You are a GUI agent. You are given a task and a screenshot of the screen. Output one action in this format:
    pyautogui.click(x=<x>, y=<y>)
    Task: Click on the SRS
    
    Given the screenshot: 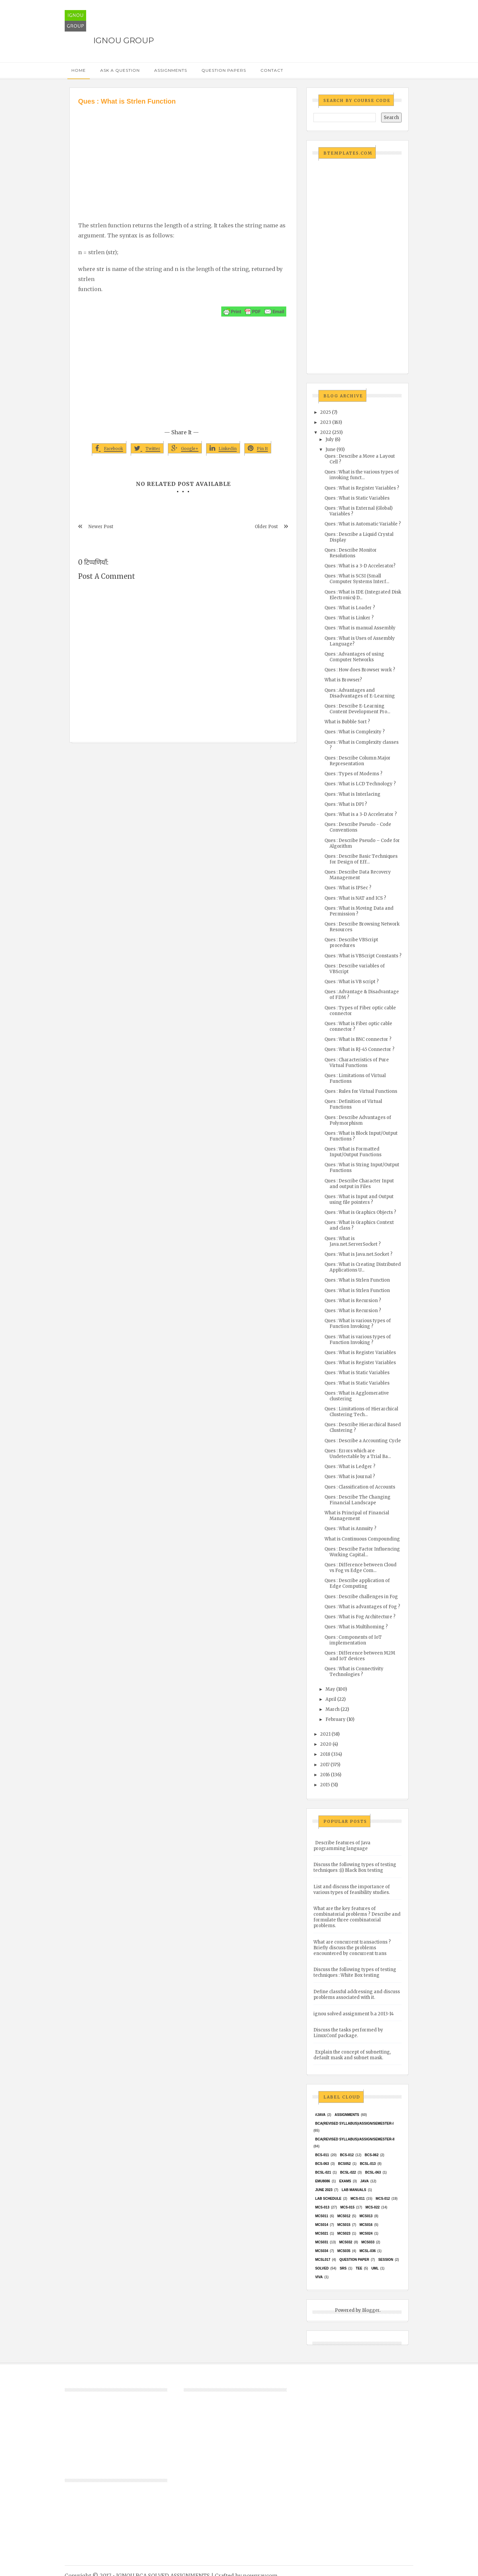 What is the action you would take?
    pyautogui.click(x=343, y=2268)
    